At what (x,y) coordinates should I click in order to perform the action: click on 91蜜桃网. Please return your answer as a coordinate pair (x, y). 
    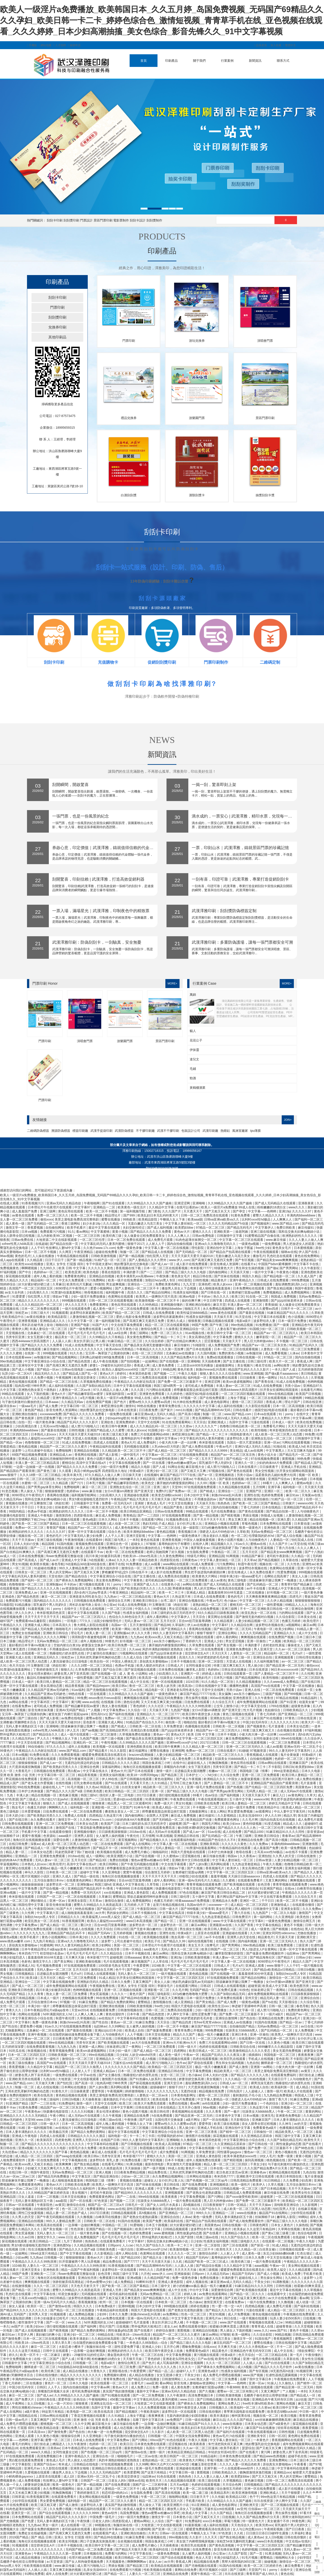
    Looking at the image, I should click on (296, 1398).